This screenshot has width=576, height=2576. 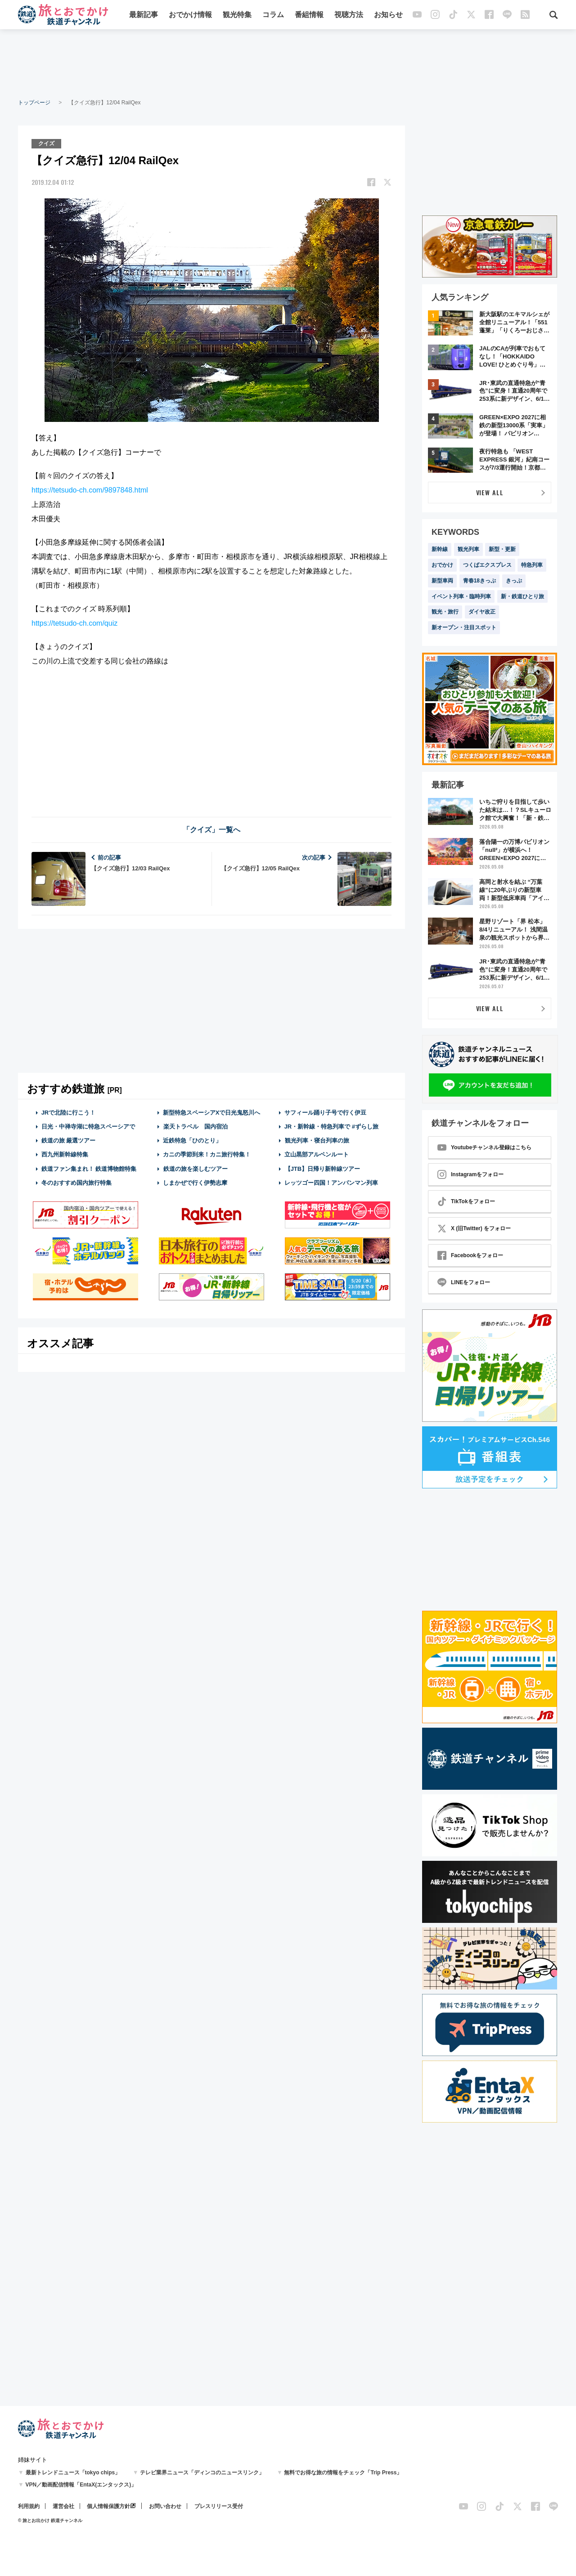 I want to click on 立山黒部アルペンルート, so click(x=316, y=1154).